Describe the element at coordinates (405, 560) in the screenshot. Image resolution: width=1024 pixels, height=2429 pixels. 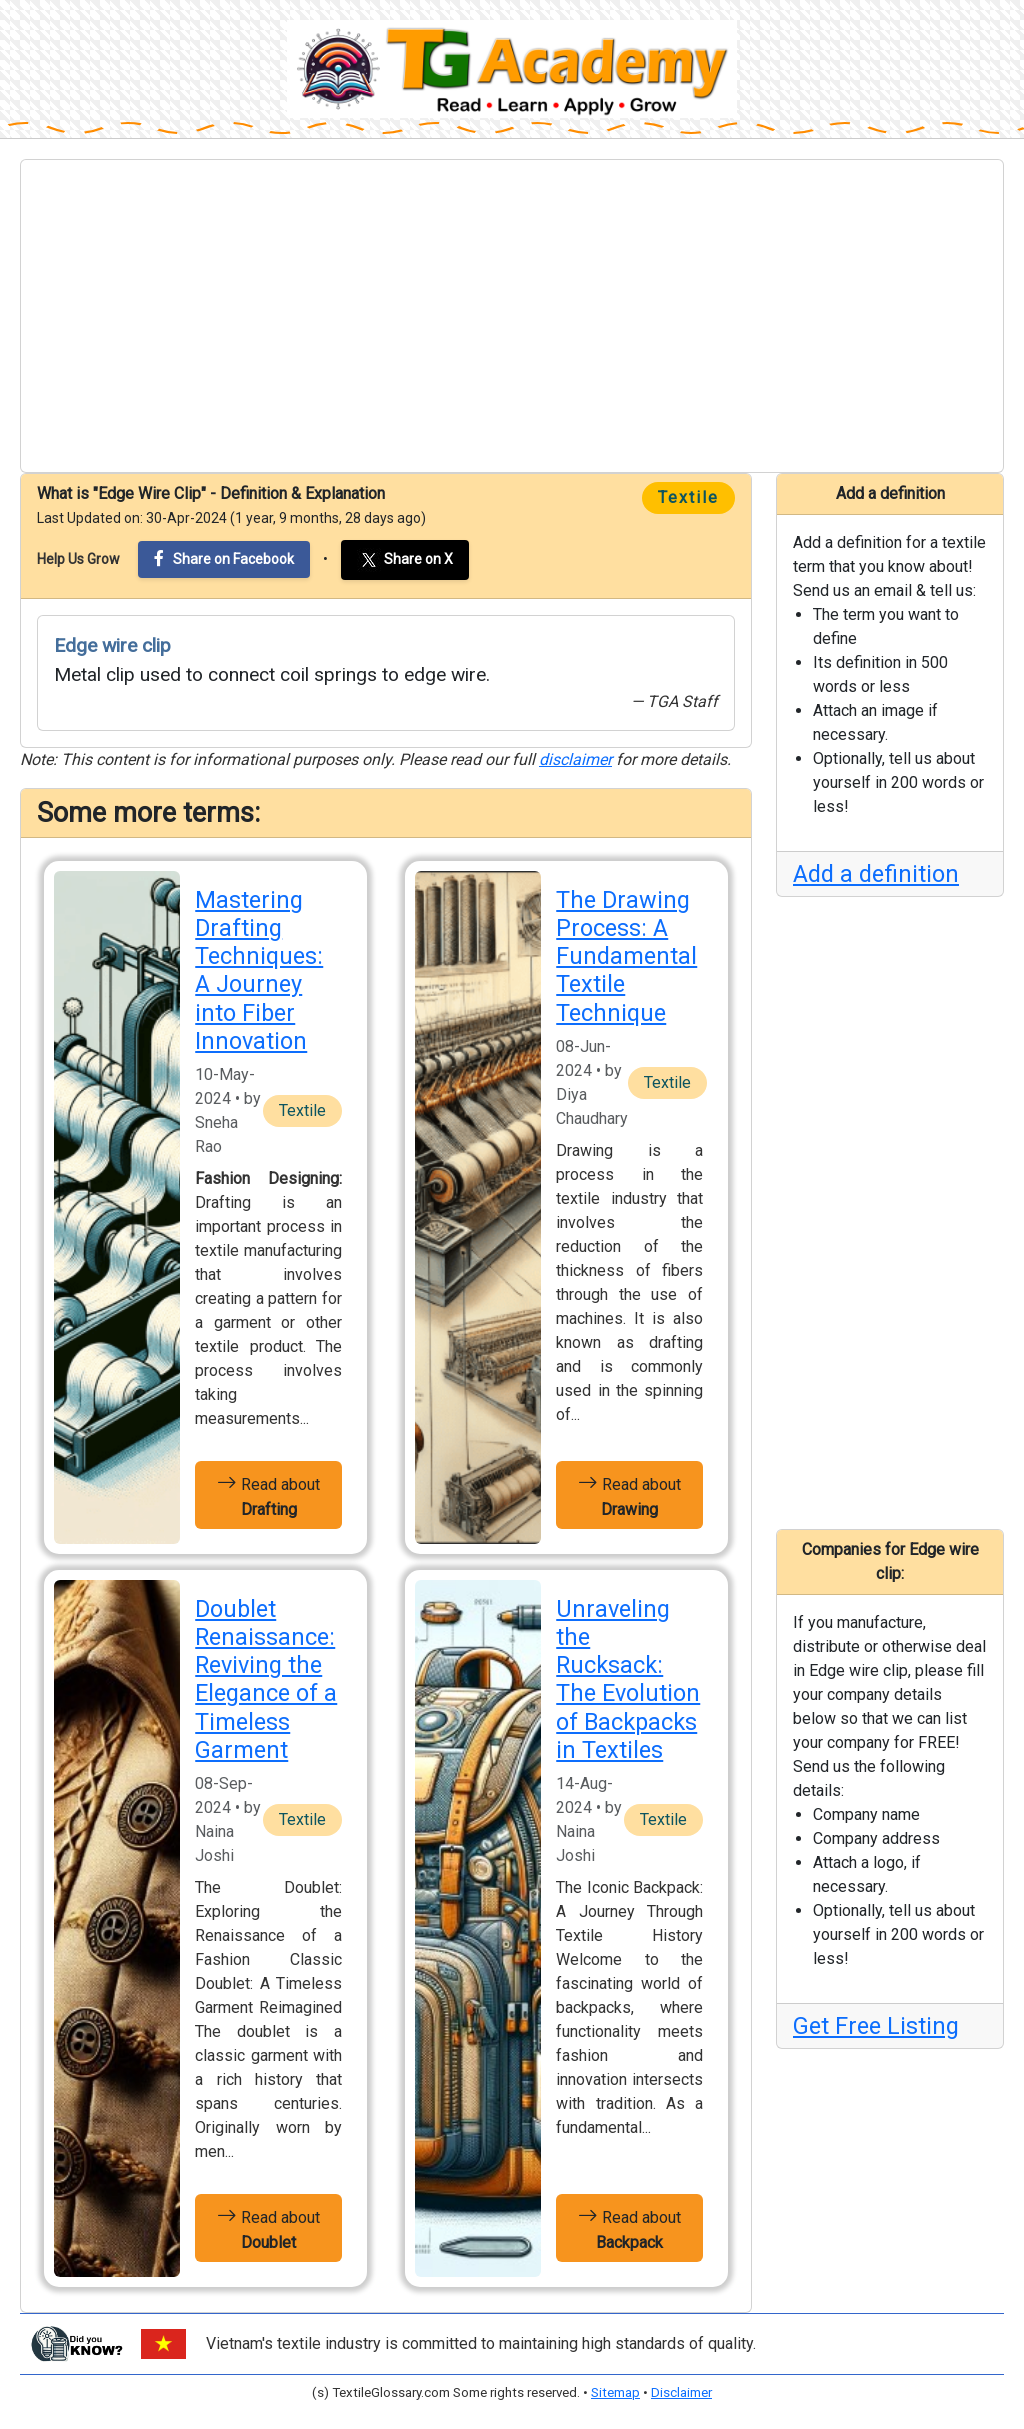
I see `Share on X` at that location.